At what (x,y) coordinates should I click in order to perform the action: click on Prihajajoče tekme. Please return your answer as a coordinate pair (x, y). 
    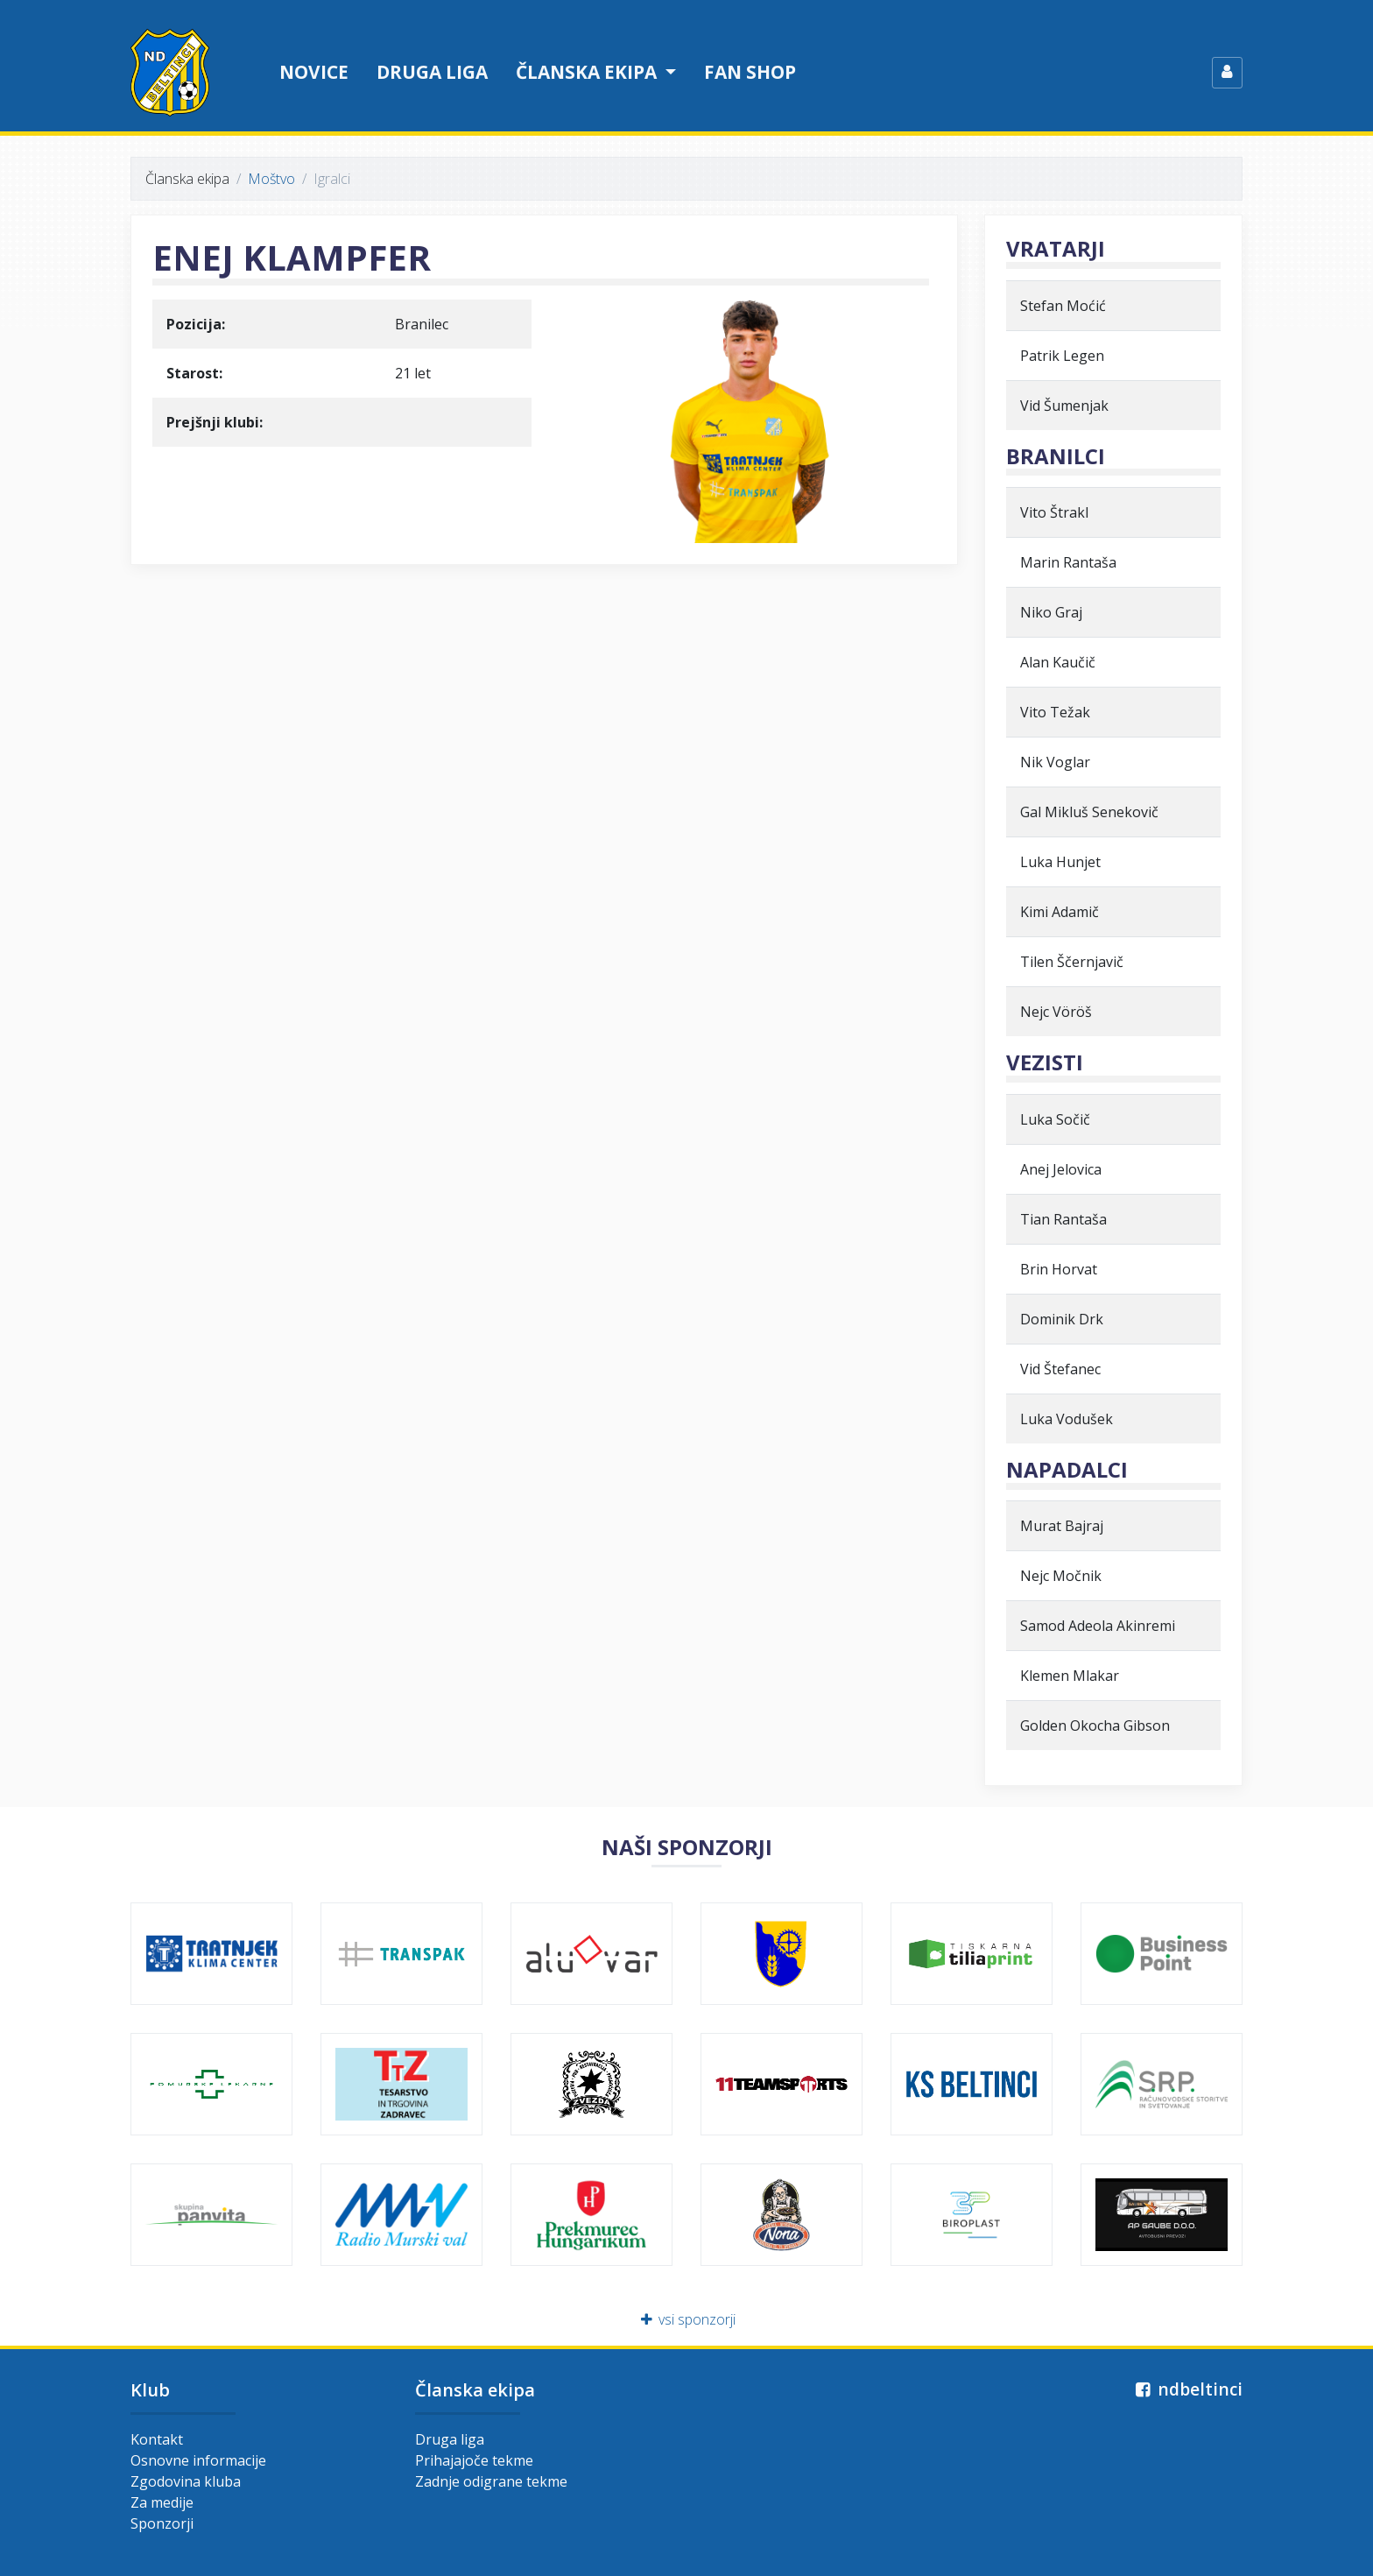
    Looking at the image, I should click on (474, 2460).